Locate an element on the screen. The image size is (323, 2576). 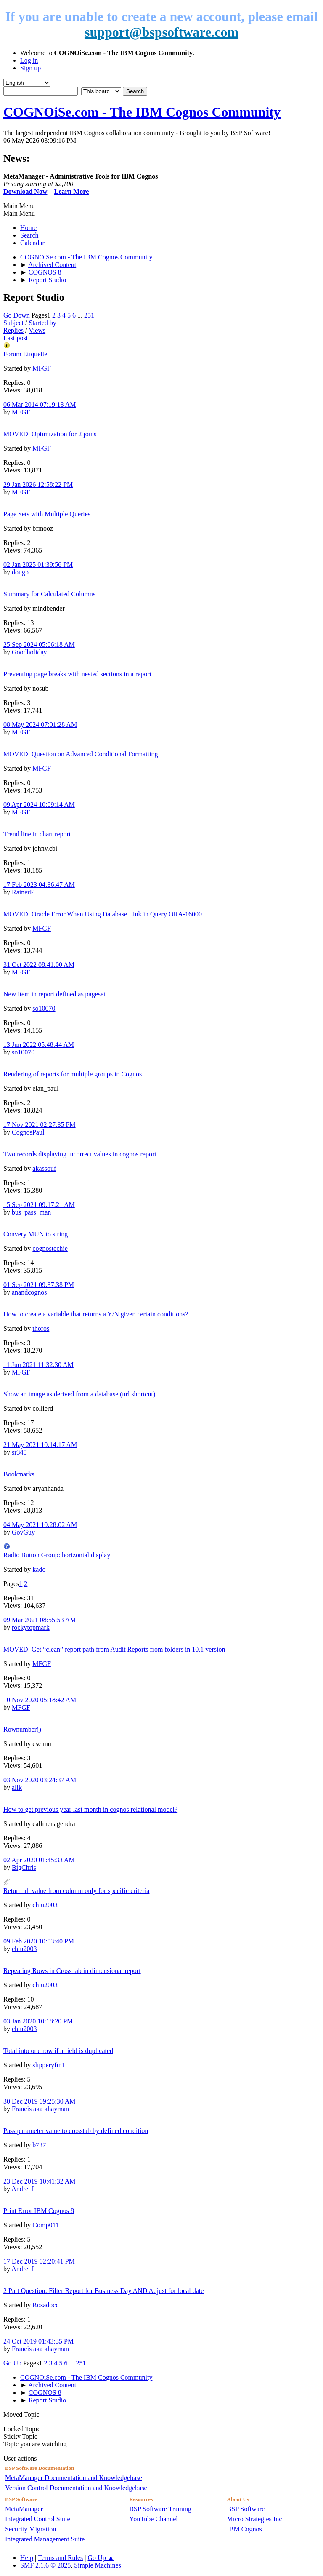
SMF 2.1.6 © 2025 is located at coordinates (45, 2565).